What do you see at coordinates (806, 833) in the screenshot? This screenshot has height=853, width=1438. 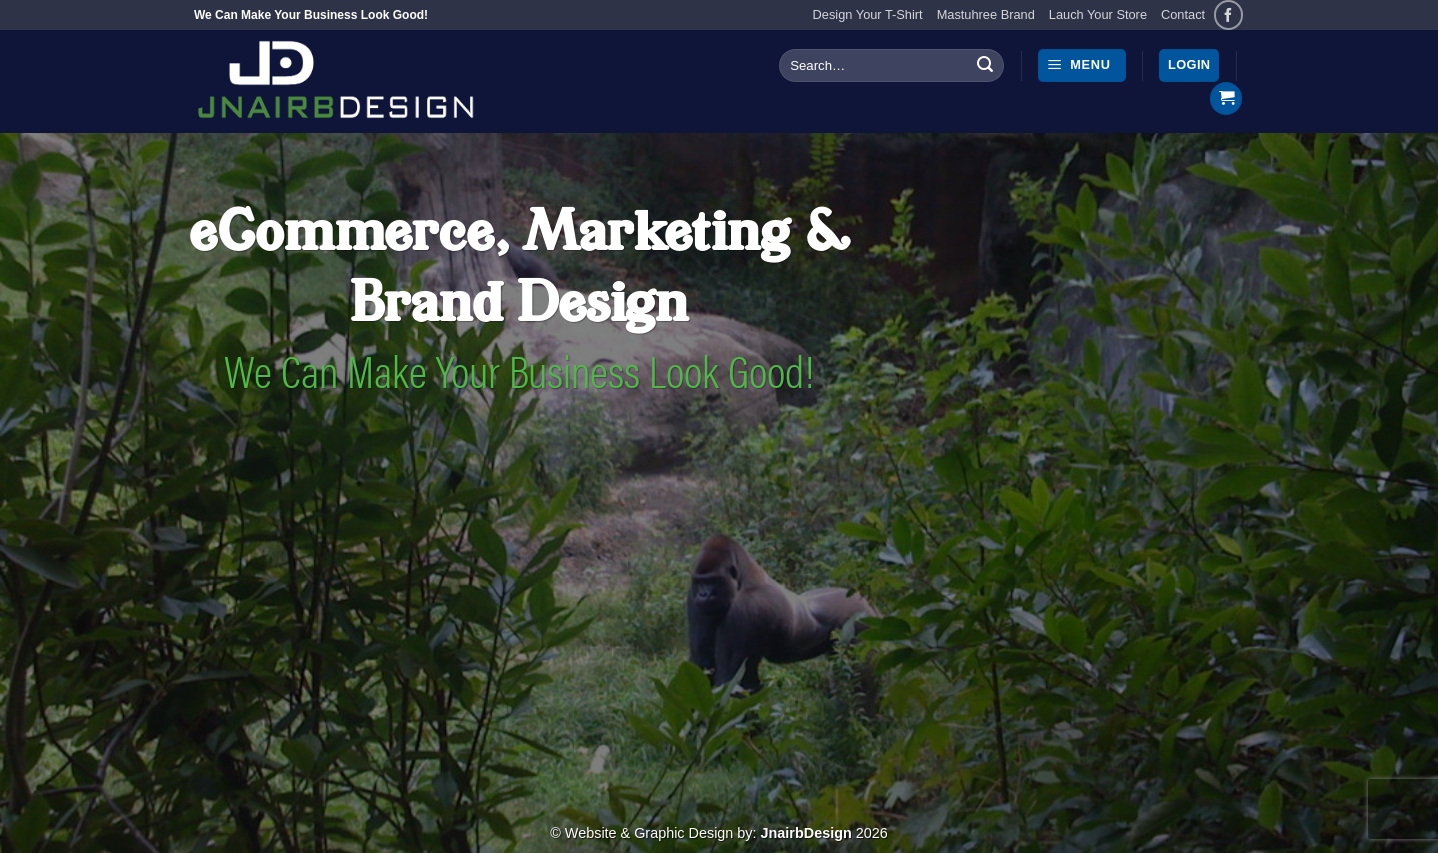 I see `JnairbDesign` at bounding box center [806, 833].